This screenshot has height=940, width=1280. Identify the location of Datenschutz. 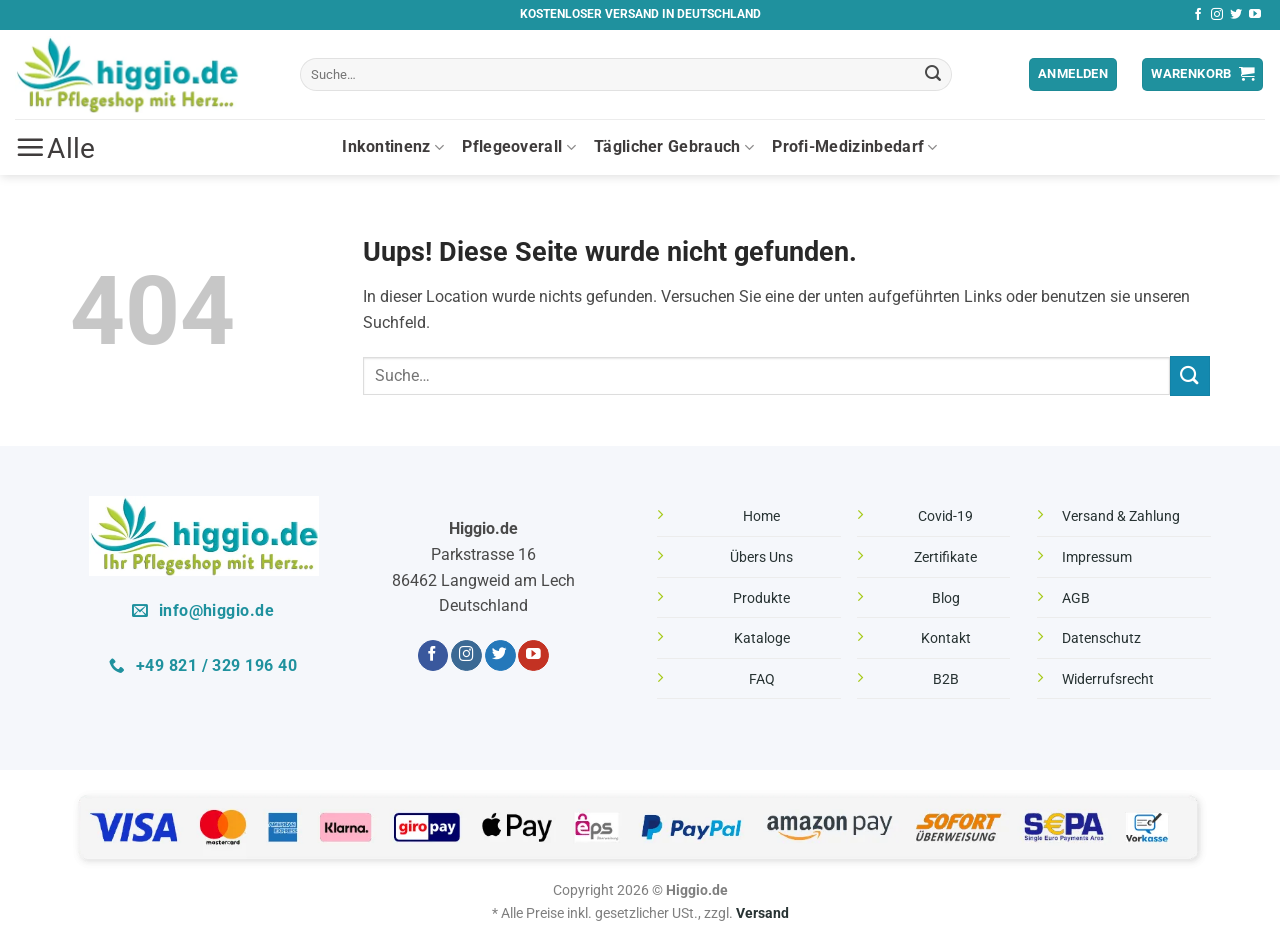
(1101, 638).